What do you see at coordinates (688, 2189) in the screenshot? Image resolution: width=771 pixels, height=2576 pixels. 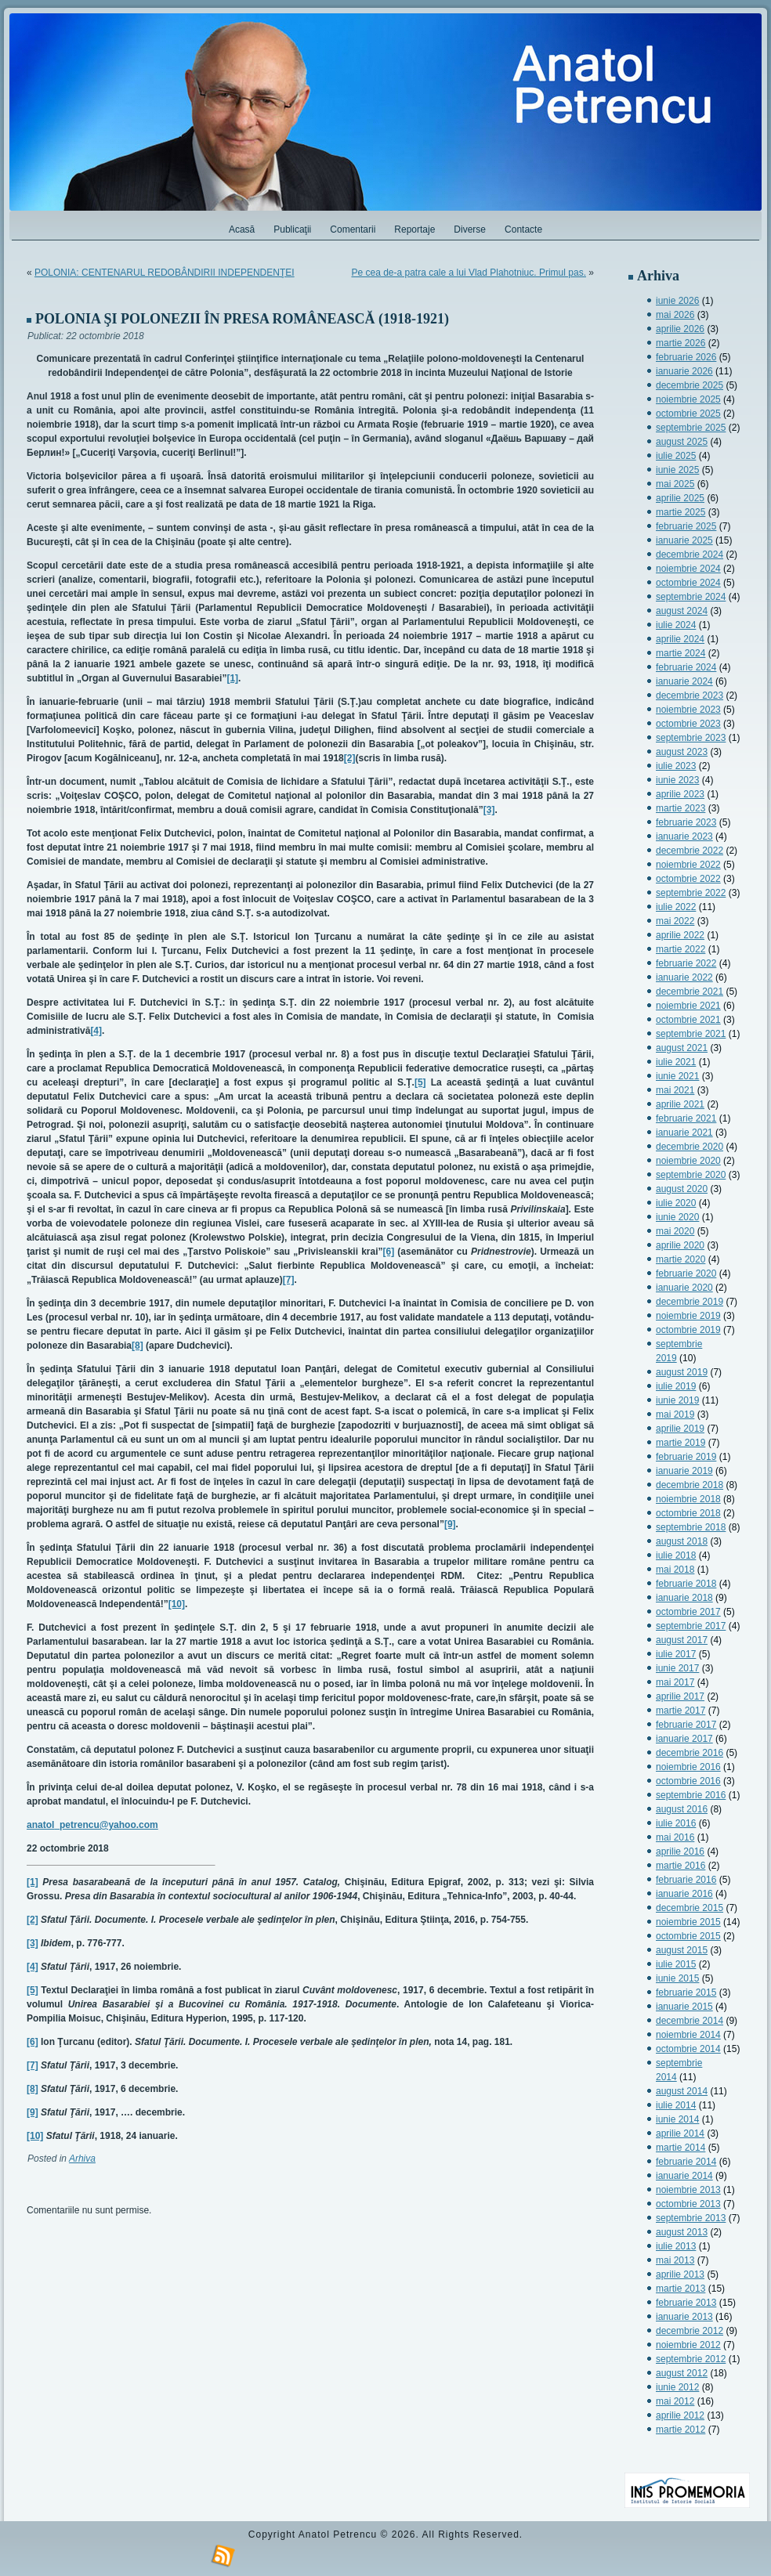 I see `noiembrie 2013` at bounding box center [688, 2189].